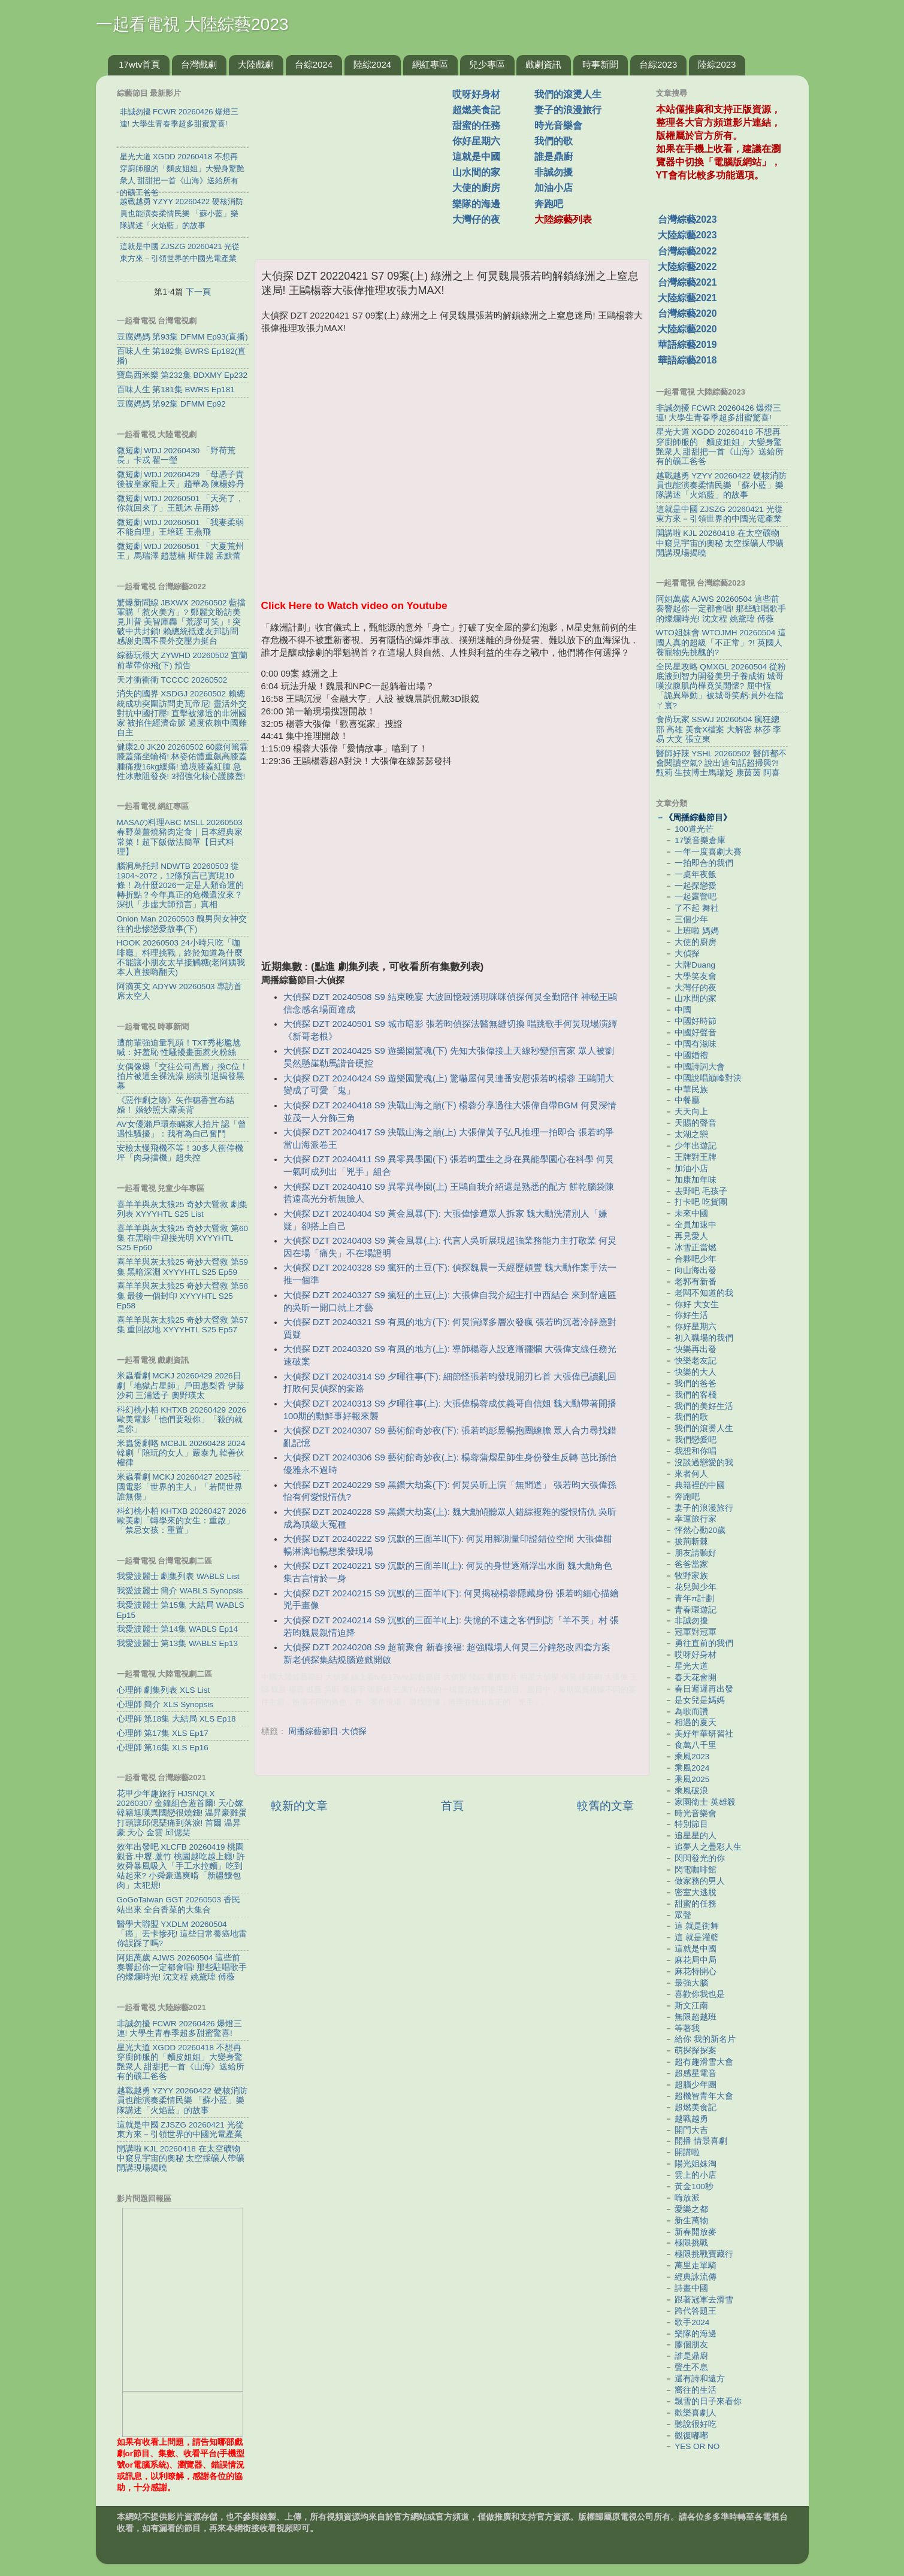 The image size is (904, 2576). What do you see at coordinates (182, 1813) in the screenshot?
I see `花甲少年趣旅行 HJSNQLX 20260307 金鐘組合遊首爾! 天心嫁韓籍尪嘆異國戀很燒錢! 温昇豪雞蛋打頭讓邱偲琹痛到落淚! 首爾 温昇豪 天心 金雲 邱偲琹` at bounding box center [182, 1813].